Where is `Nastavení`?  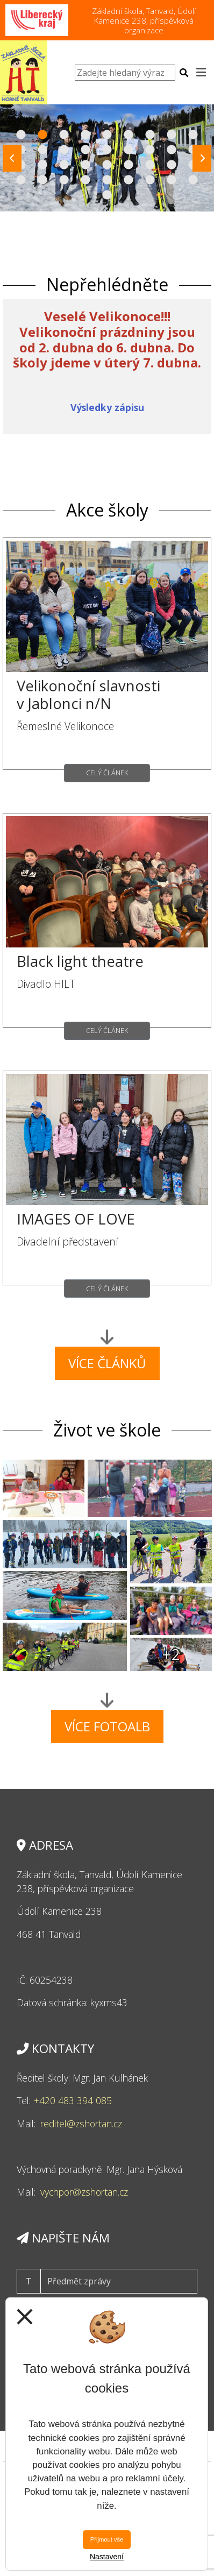
Nastavení is located at coordinates (107, 2556).